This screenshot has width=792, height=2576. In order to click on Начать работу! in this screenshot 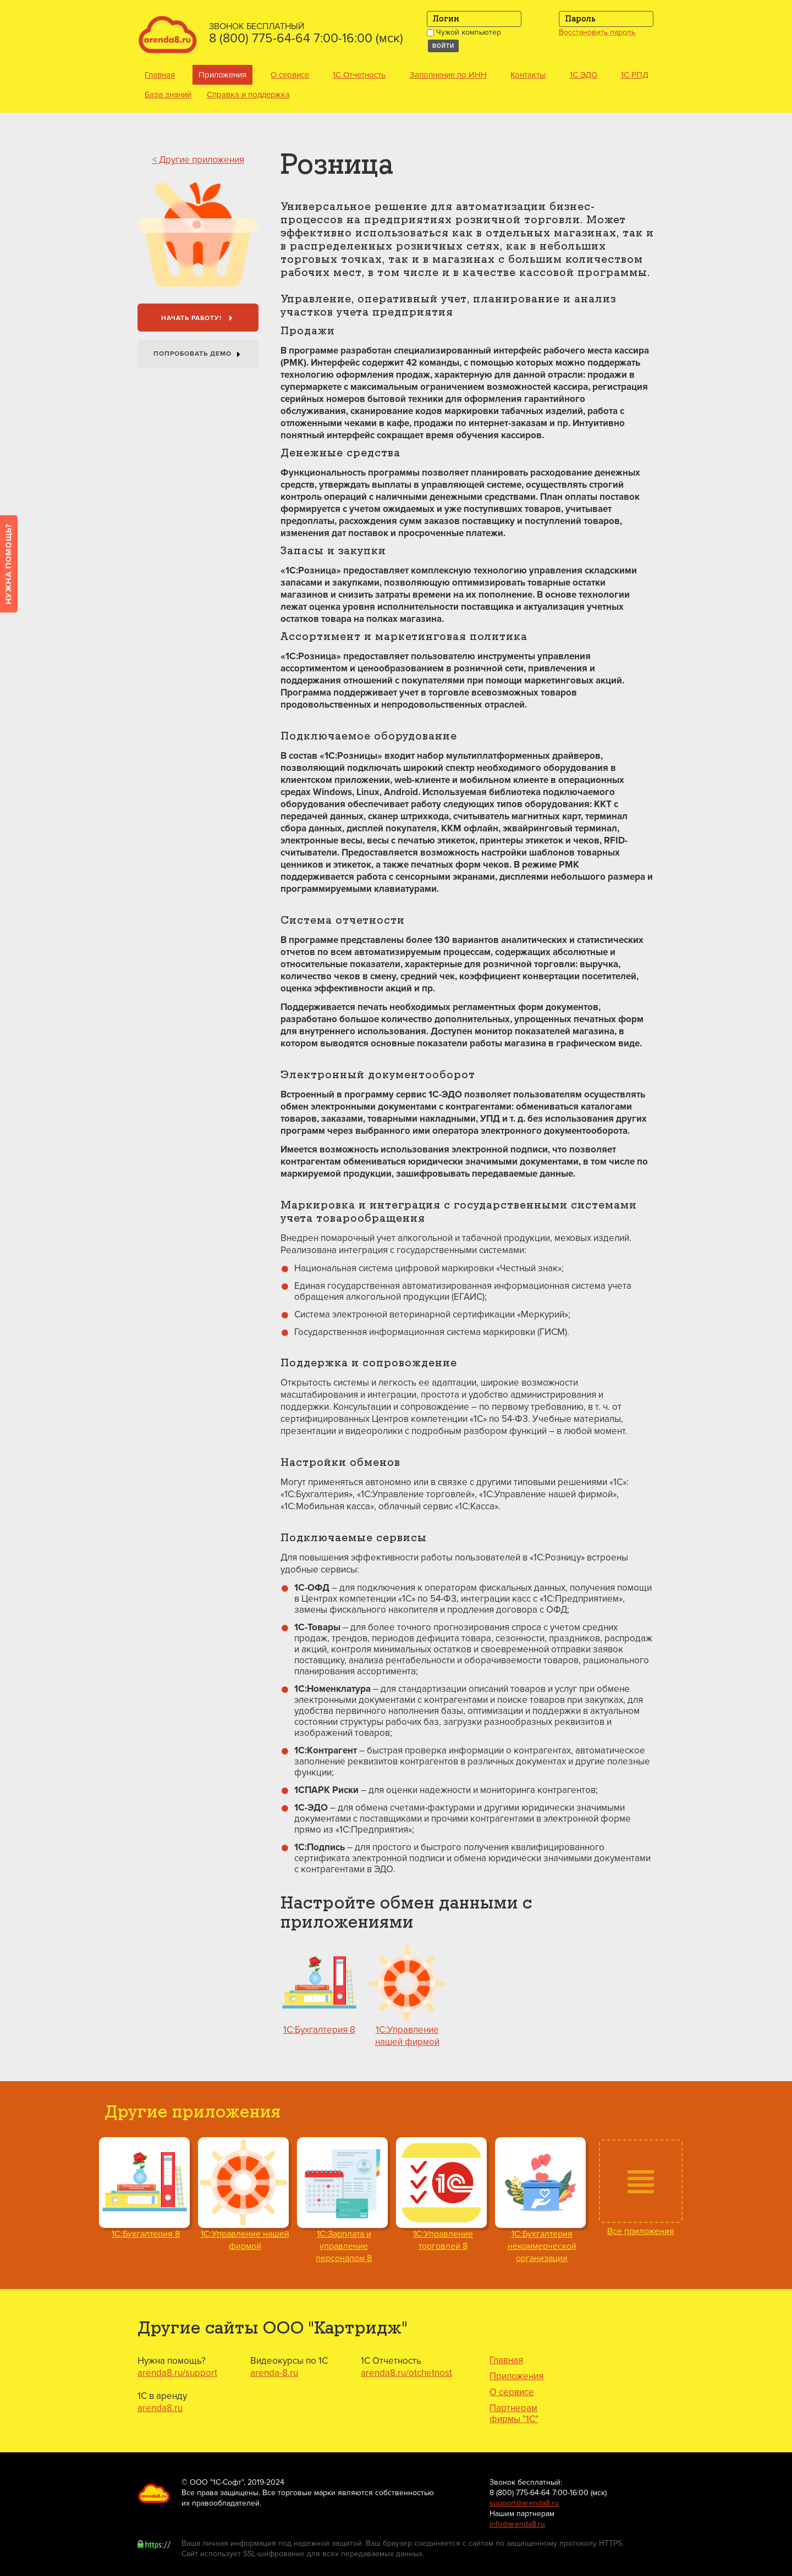, I will do `click(199, 318)`.